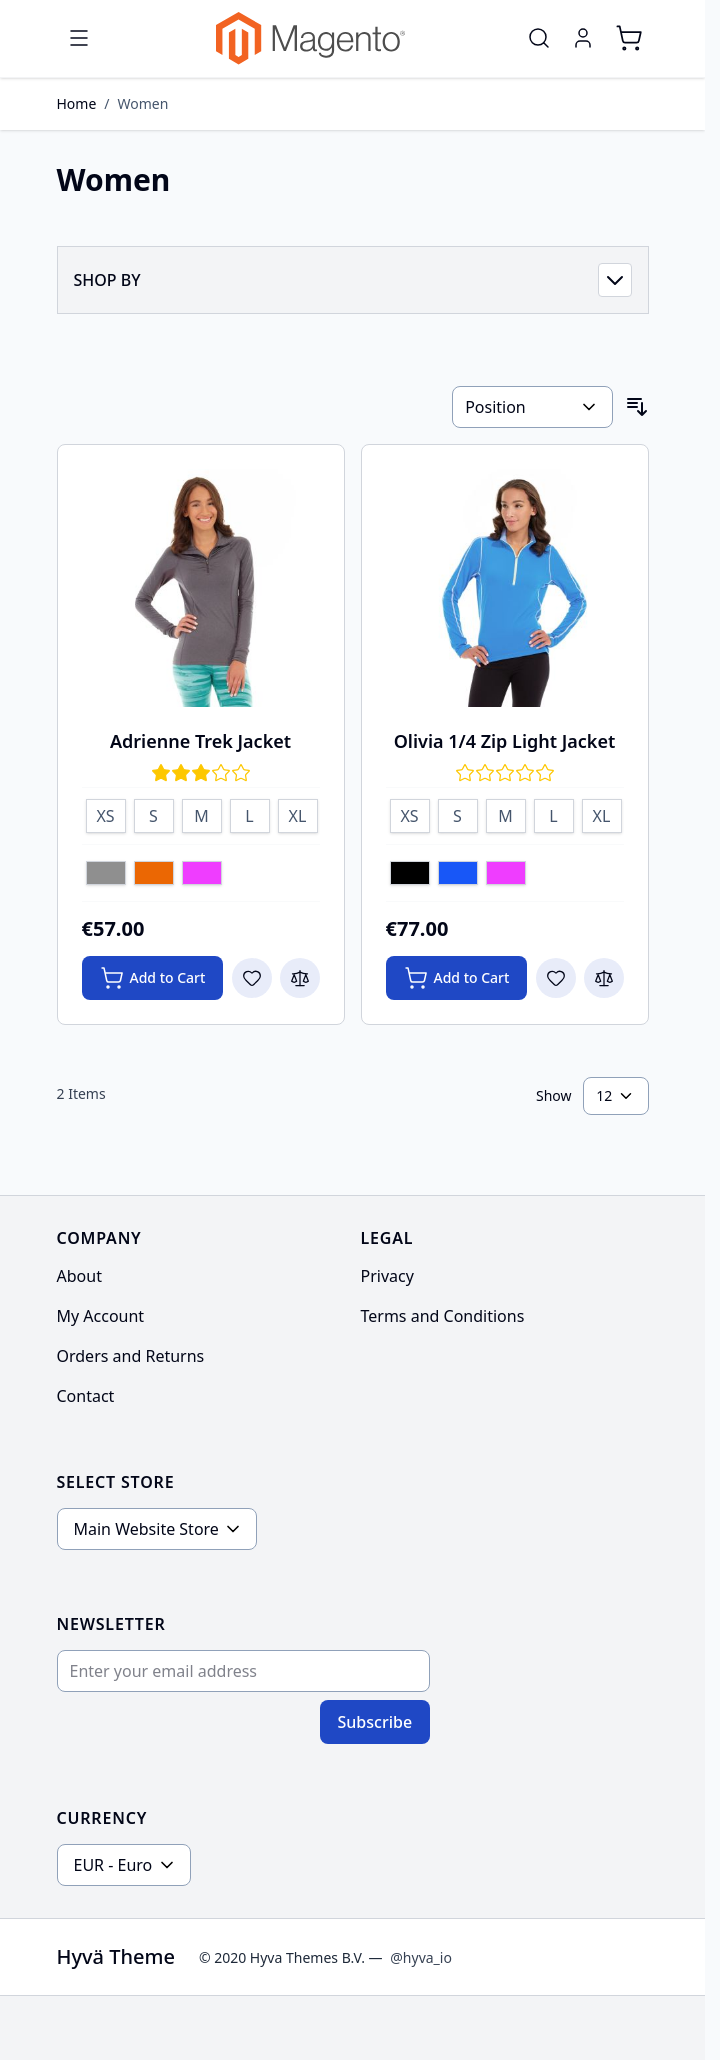 The image size is (720, 2060). I want to click on [My Account], so click(583, 38).